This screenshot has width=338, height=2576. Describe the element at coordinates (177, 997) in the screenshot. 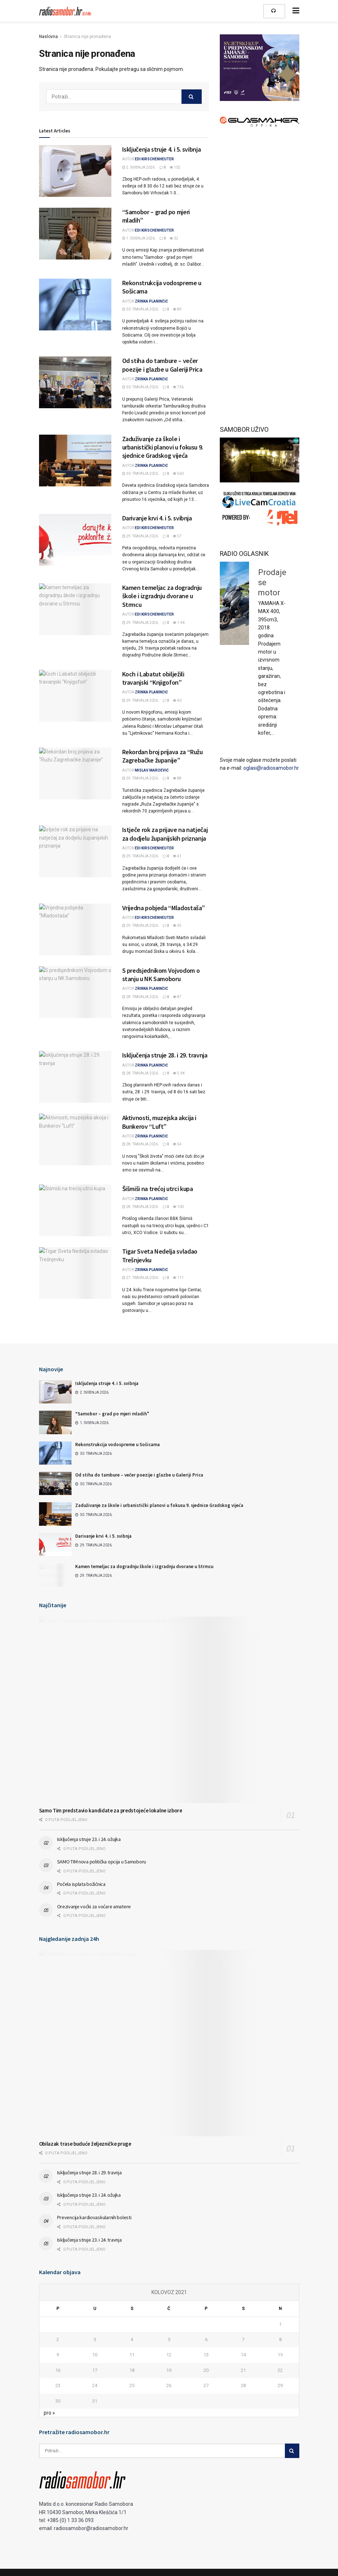

I see `87` at that location.